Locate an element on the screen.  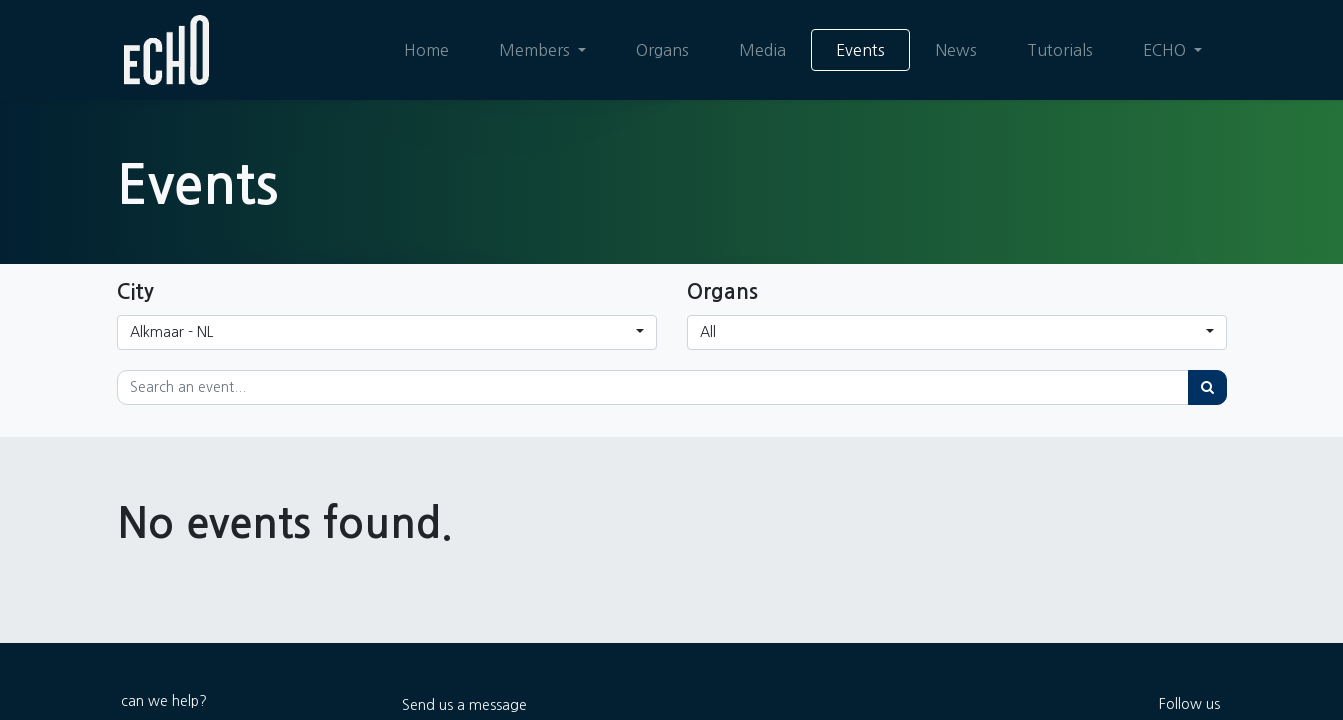
[menuitem] is located at coordinates (425, 50).